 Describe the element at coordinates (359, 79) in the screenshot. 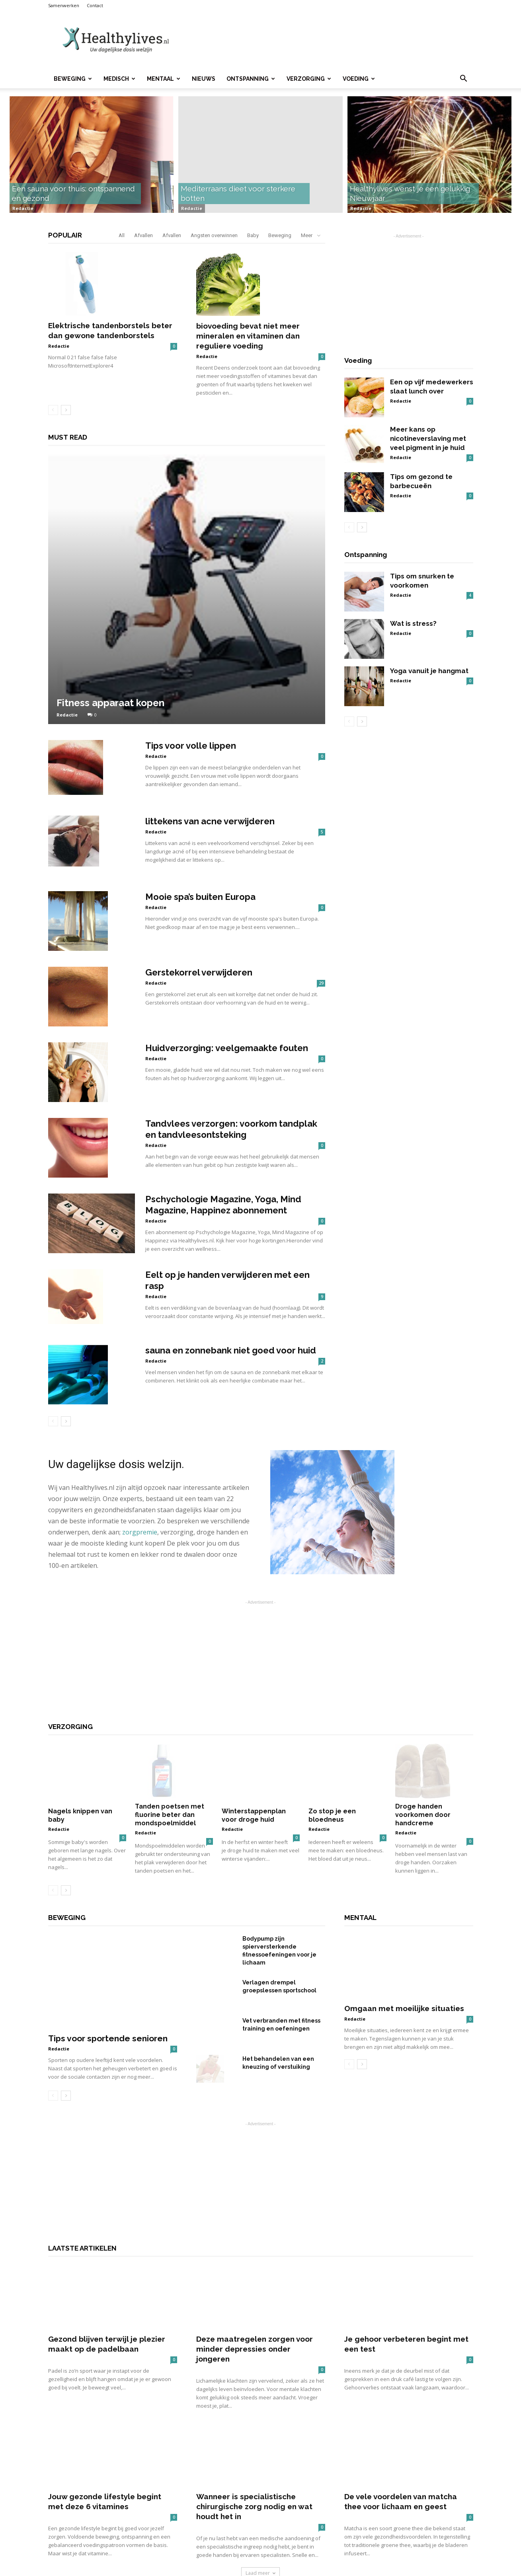

I see `Voeding` at that location.